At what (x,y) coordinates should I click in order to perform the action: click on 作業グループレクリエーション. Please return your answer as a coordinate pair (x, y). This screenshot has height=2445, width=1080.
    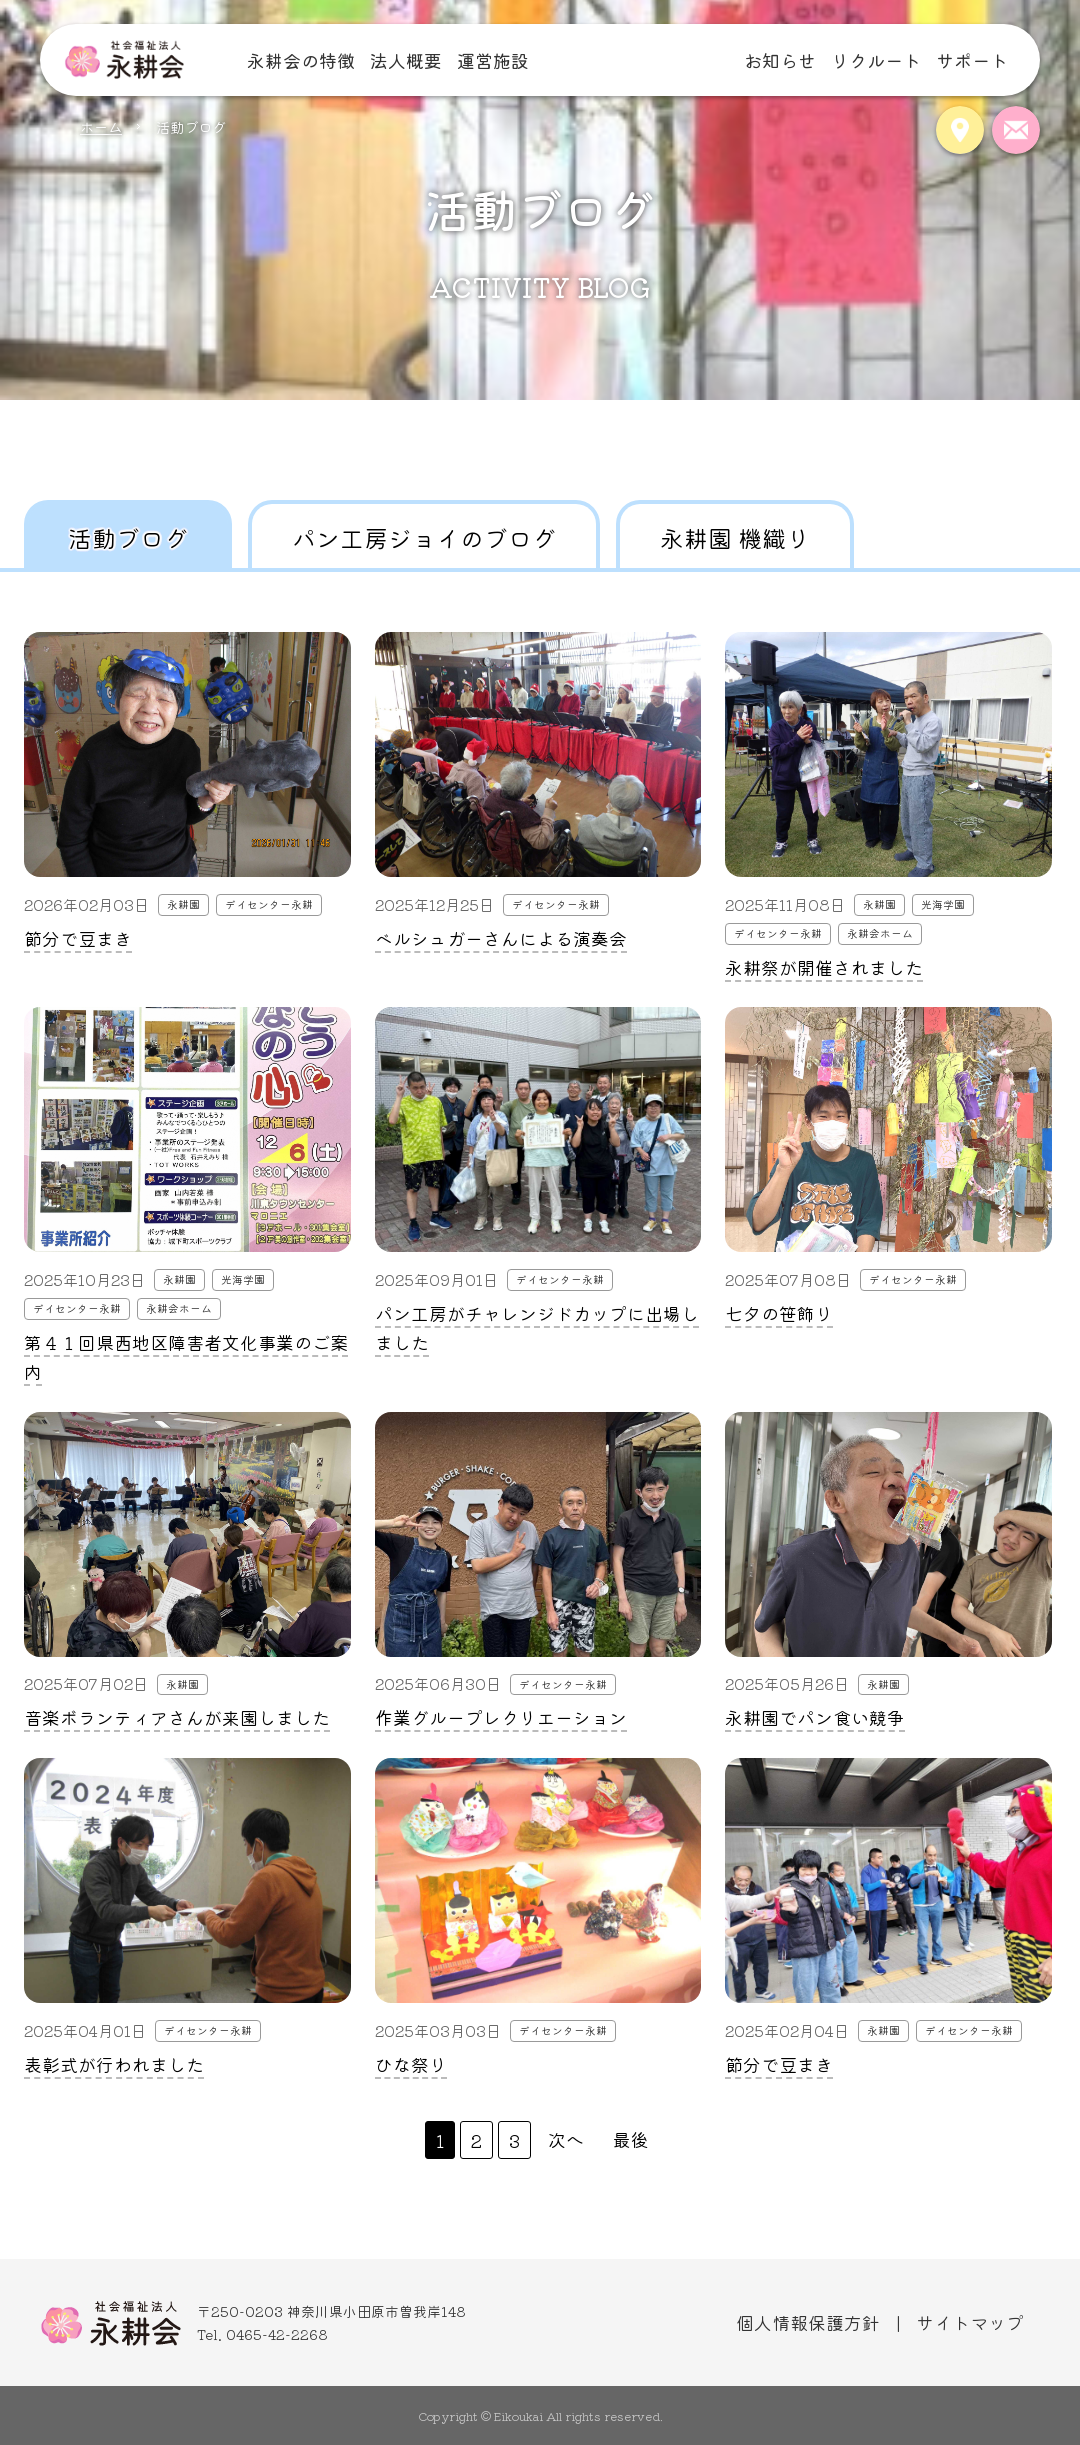
    Looking at the image, I should click on (501, 1717).